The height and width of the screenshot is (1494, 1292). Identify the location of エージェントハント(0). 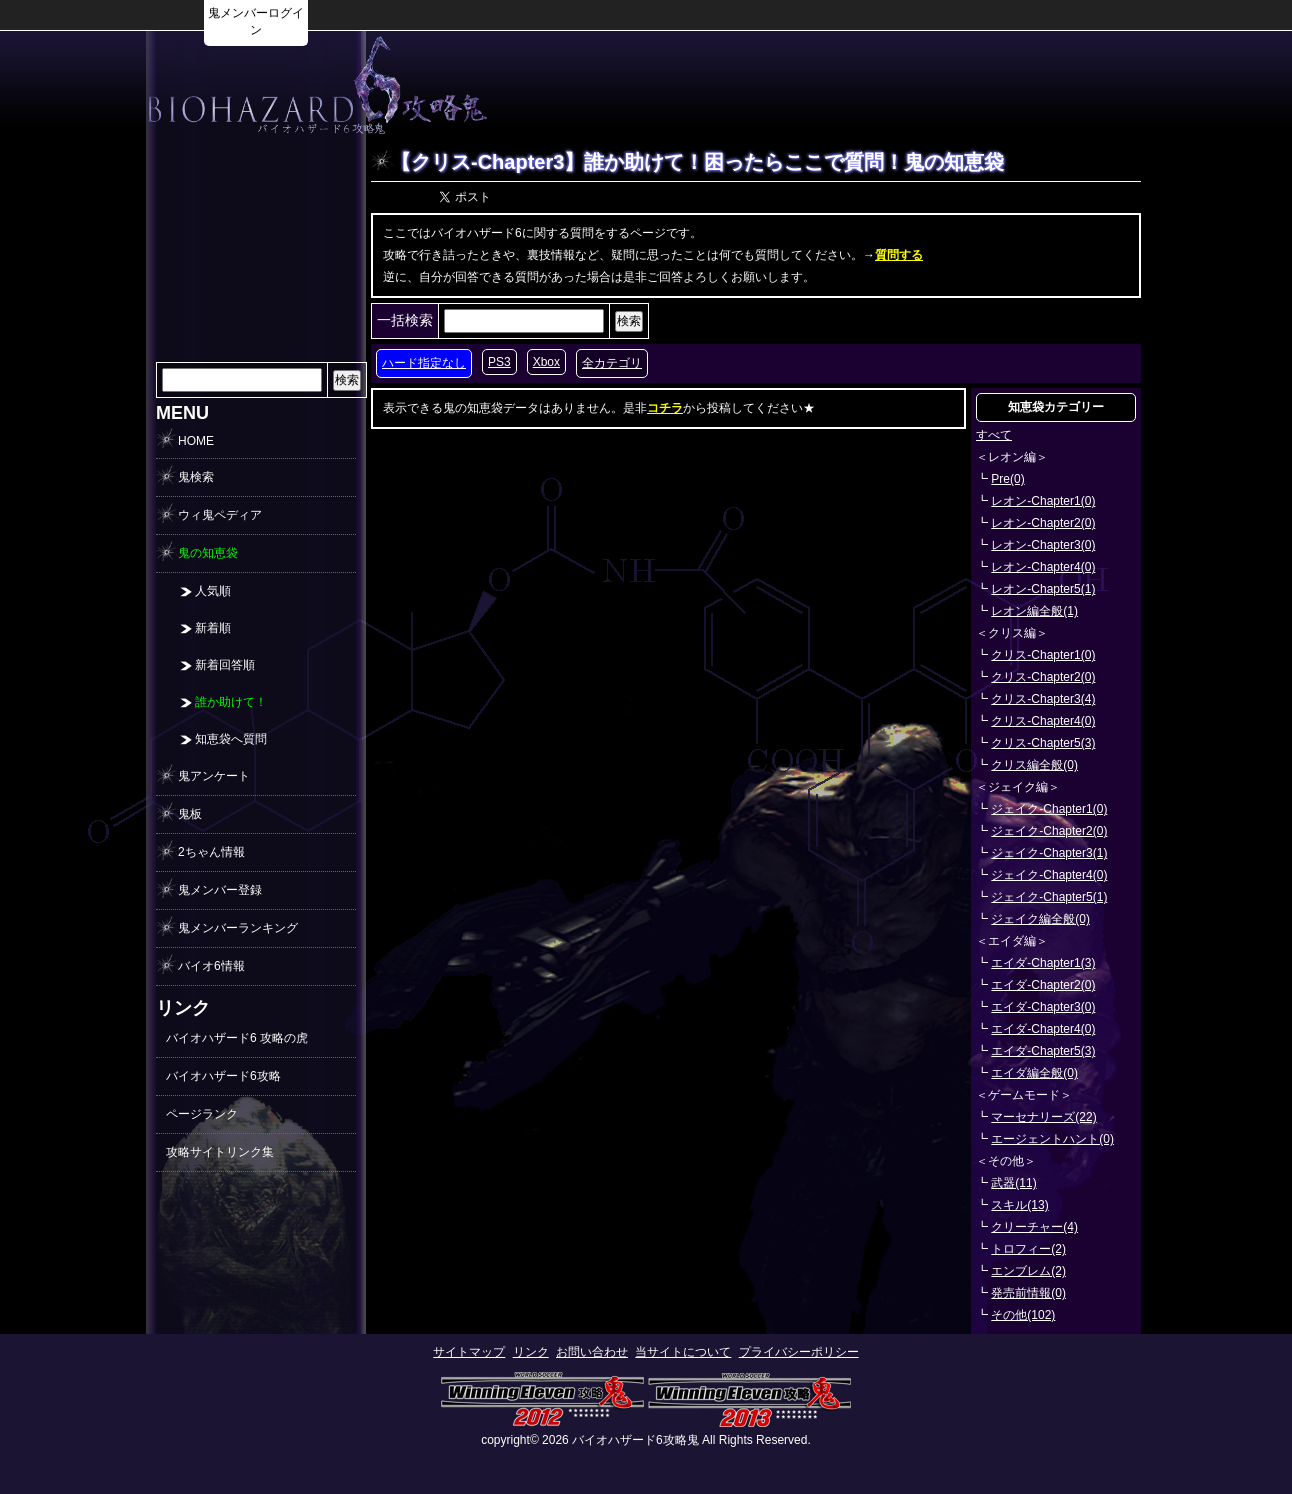
(1052, 1139).